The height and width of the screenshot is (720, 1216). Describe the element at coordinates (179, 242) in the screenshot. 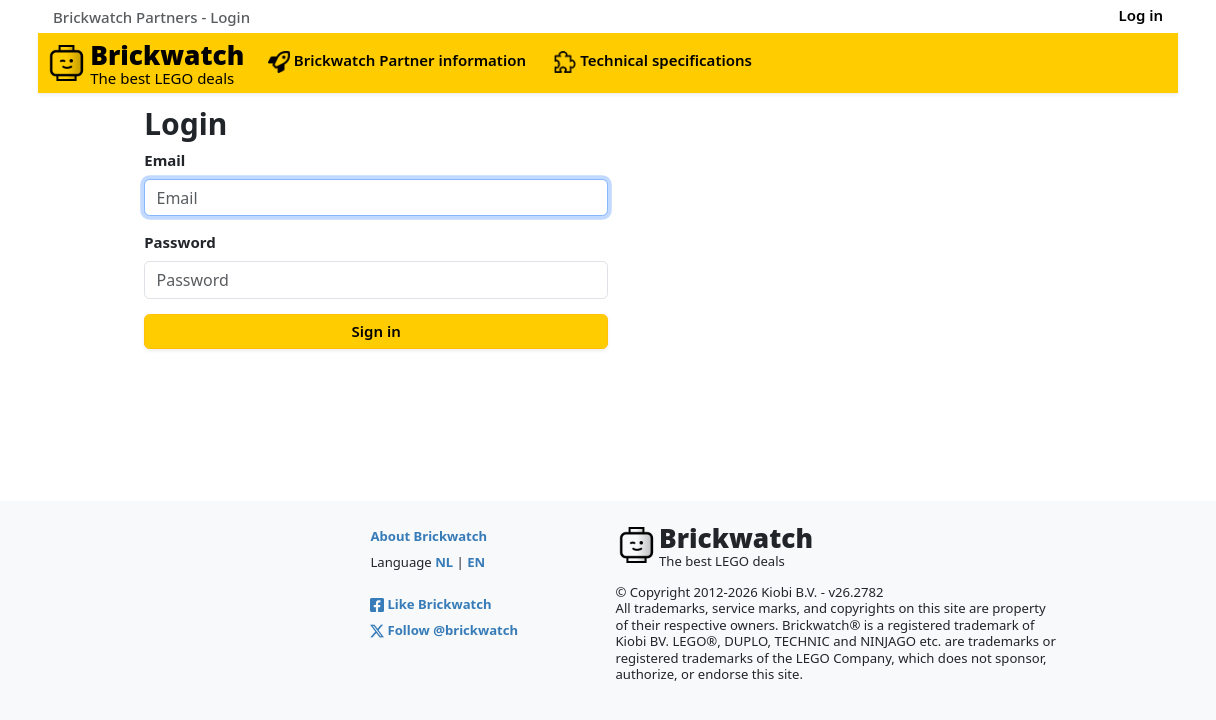

I see `Password` at that location.